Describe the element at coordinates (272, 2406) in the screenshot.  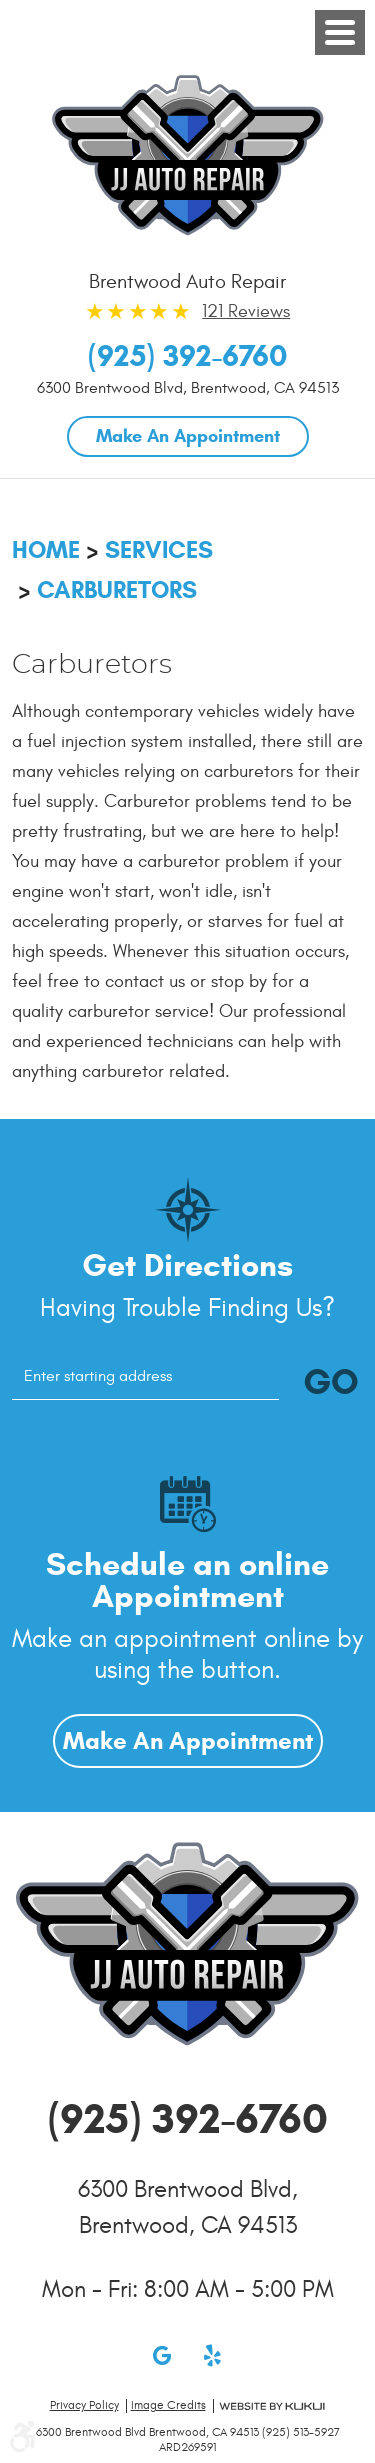
I see `Website by` at that location.